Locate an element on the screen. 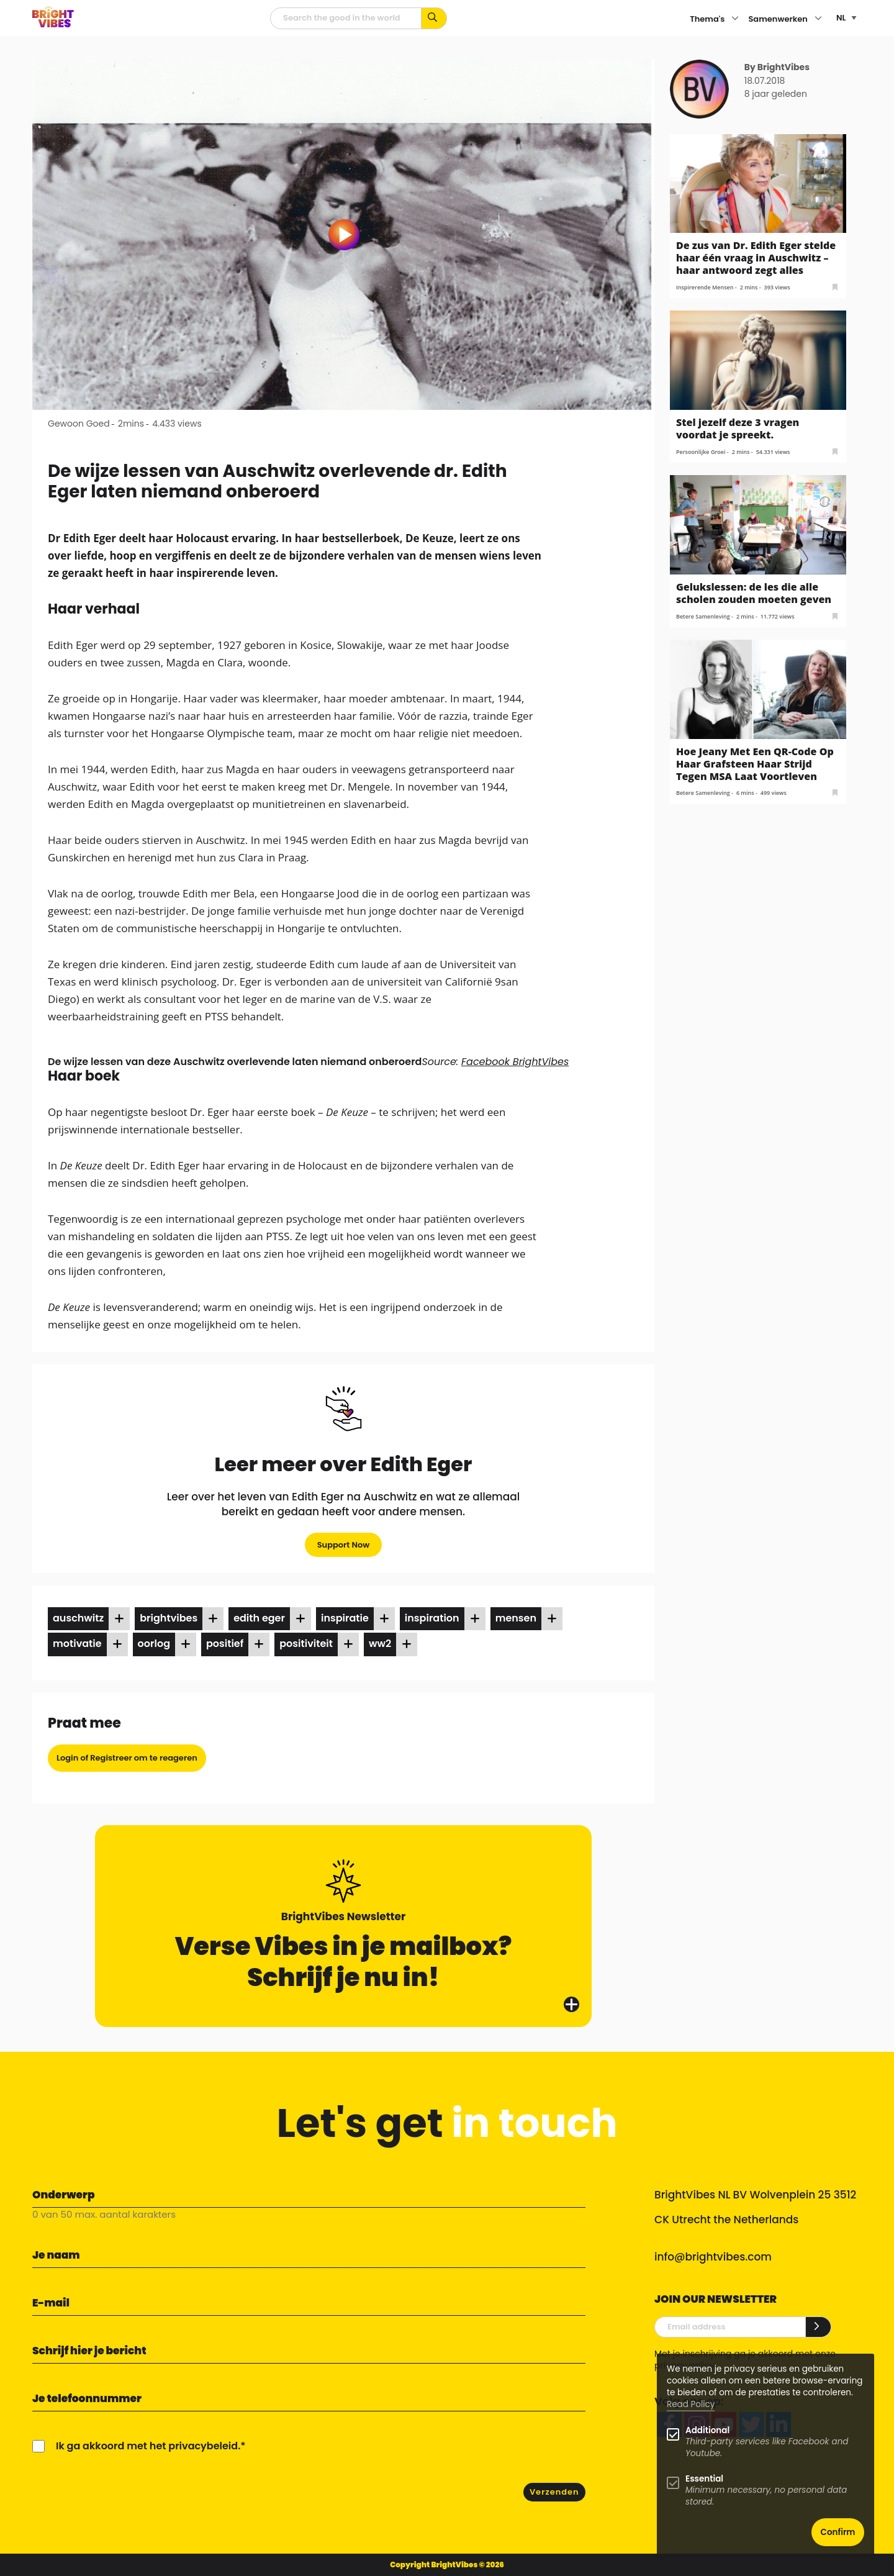 Image resolution: width=894 pixels, height=2576 pixels. Support Now is located at coordinates (343, 1545).